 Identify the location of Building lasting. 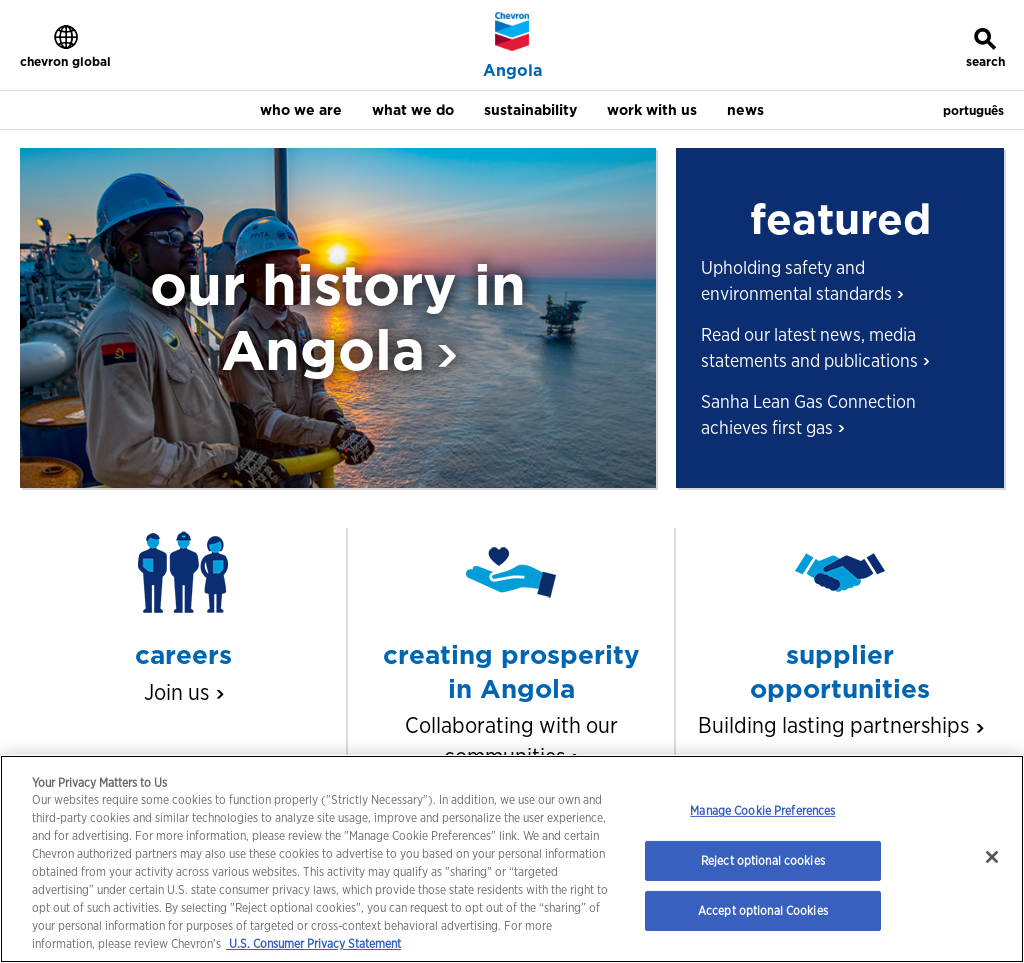
(839, 725).